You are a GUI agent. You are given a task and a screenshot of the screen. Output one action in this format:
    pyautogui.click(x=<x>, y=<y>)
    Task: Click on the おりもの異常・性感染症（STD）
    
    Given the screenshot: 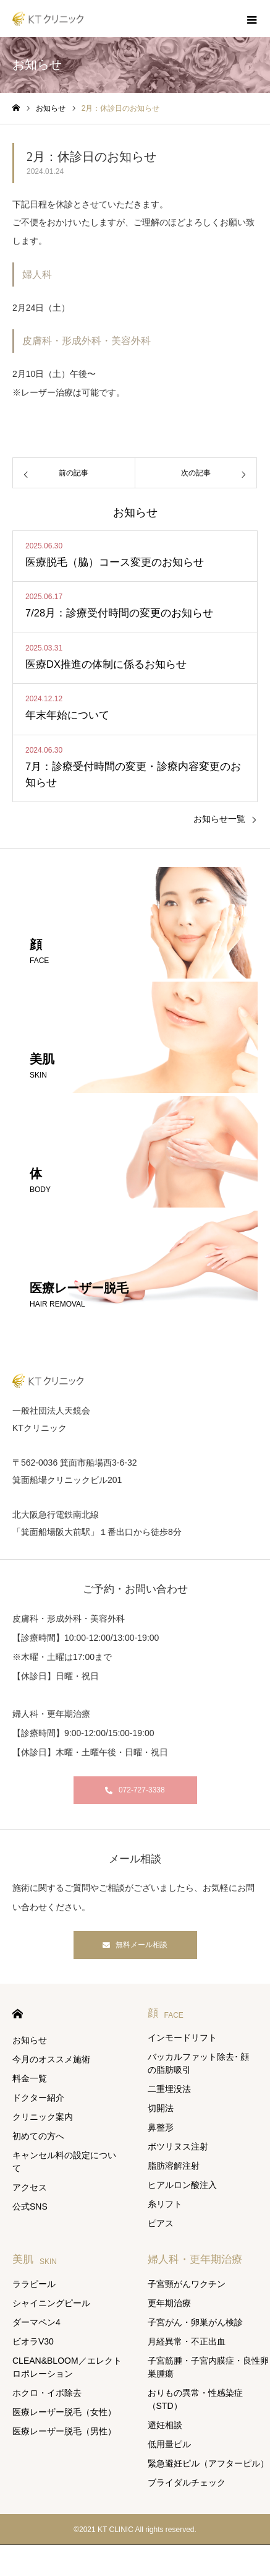 What is the action you would take?
    pyautogui.click(x=195, y=2399)
    